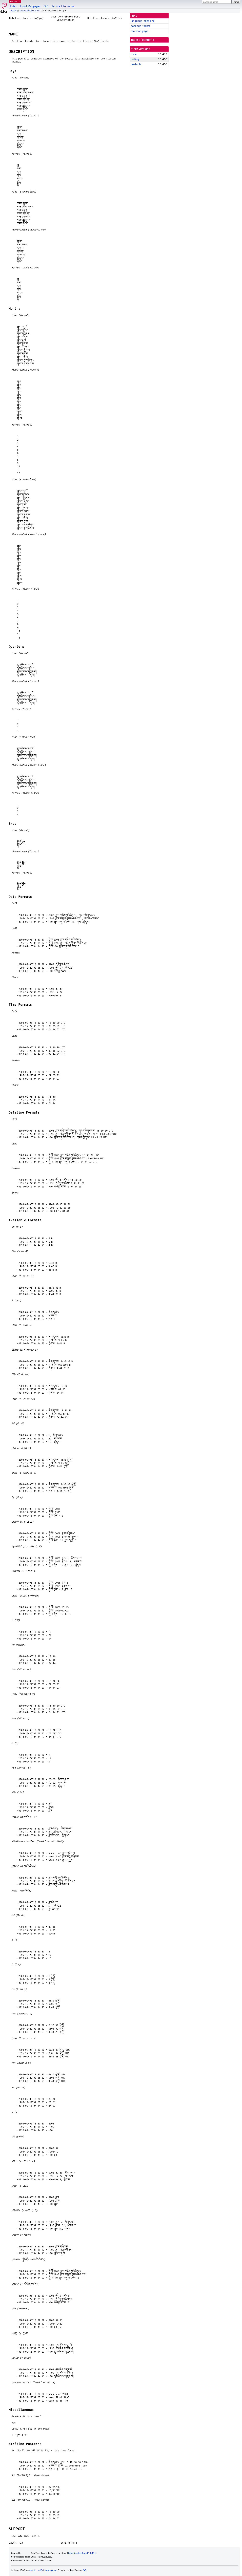 The height and width of the screenshot is (2576, 242). What do you see at coordinates (14, 11) in the screenshot?
I see `testing` at bounding box center [14, 11].